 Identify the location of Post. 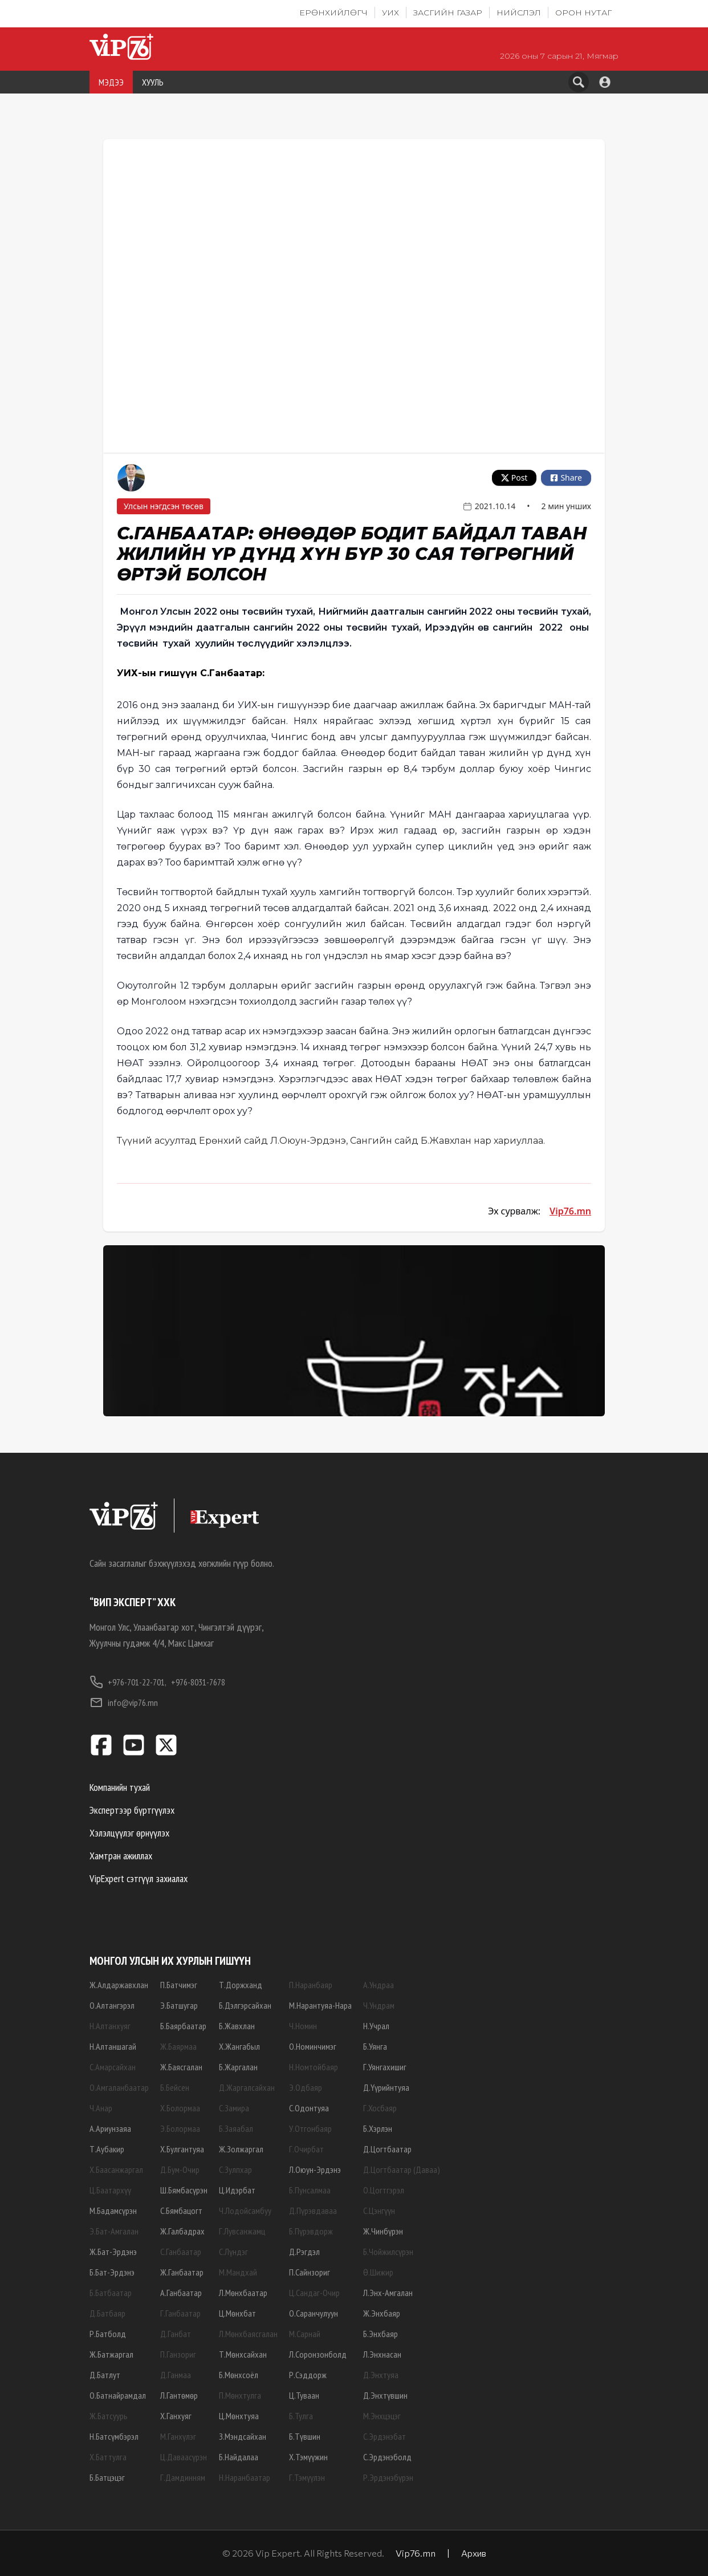
(514, 477).